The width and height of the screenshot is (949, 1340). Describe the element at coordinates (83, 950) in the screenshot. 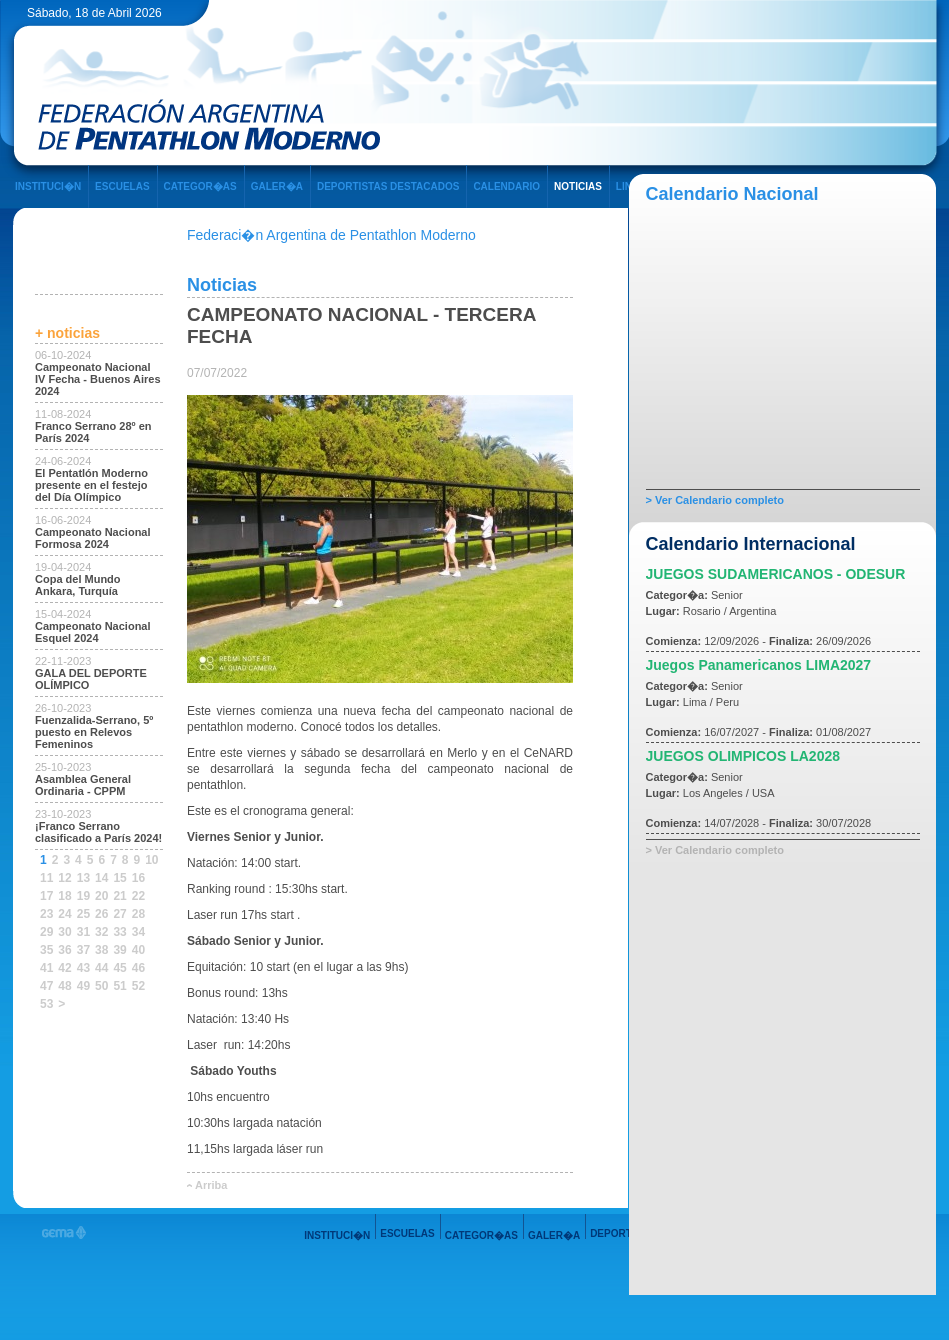

I see `37` at that location.